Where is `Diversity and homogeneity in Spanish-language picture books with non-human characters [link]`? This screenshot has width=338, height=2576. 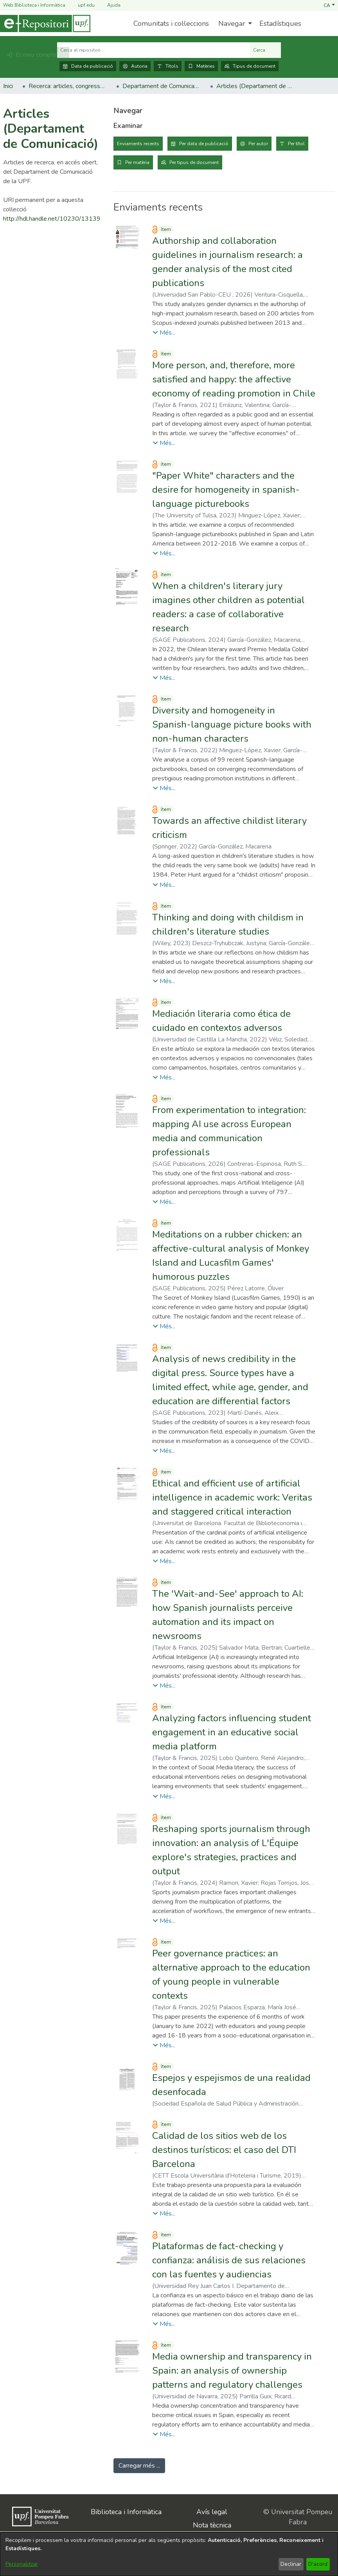
Diversity and homogeneity in Spanish-language picture books with non-human characters [link] is located at coordinates (231, 724).